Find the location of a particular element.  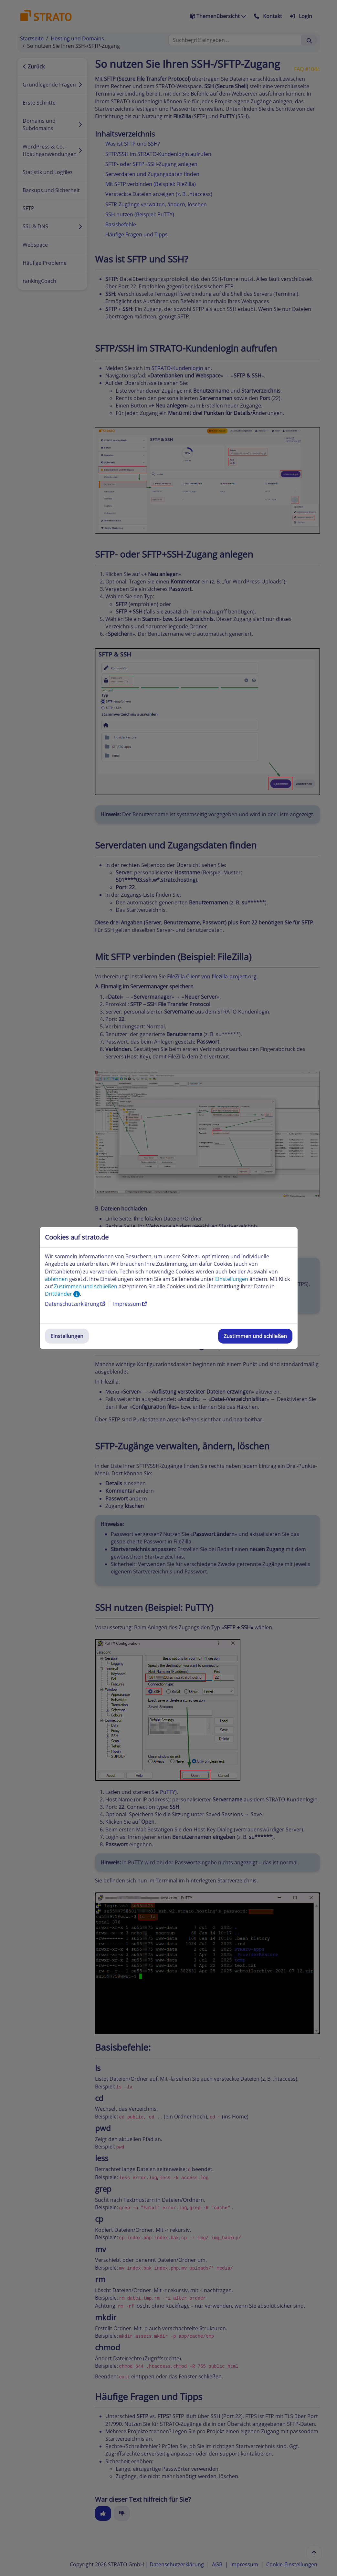

Impressum is located at coordinates (130, 1303).